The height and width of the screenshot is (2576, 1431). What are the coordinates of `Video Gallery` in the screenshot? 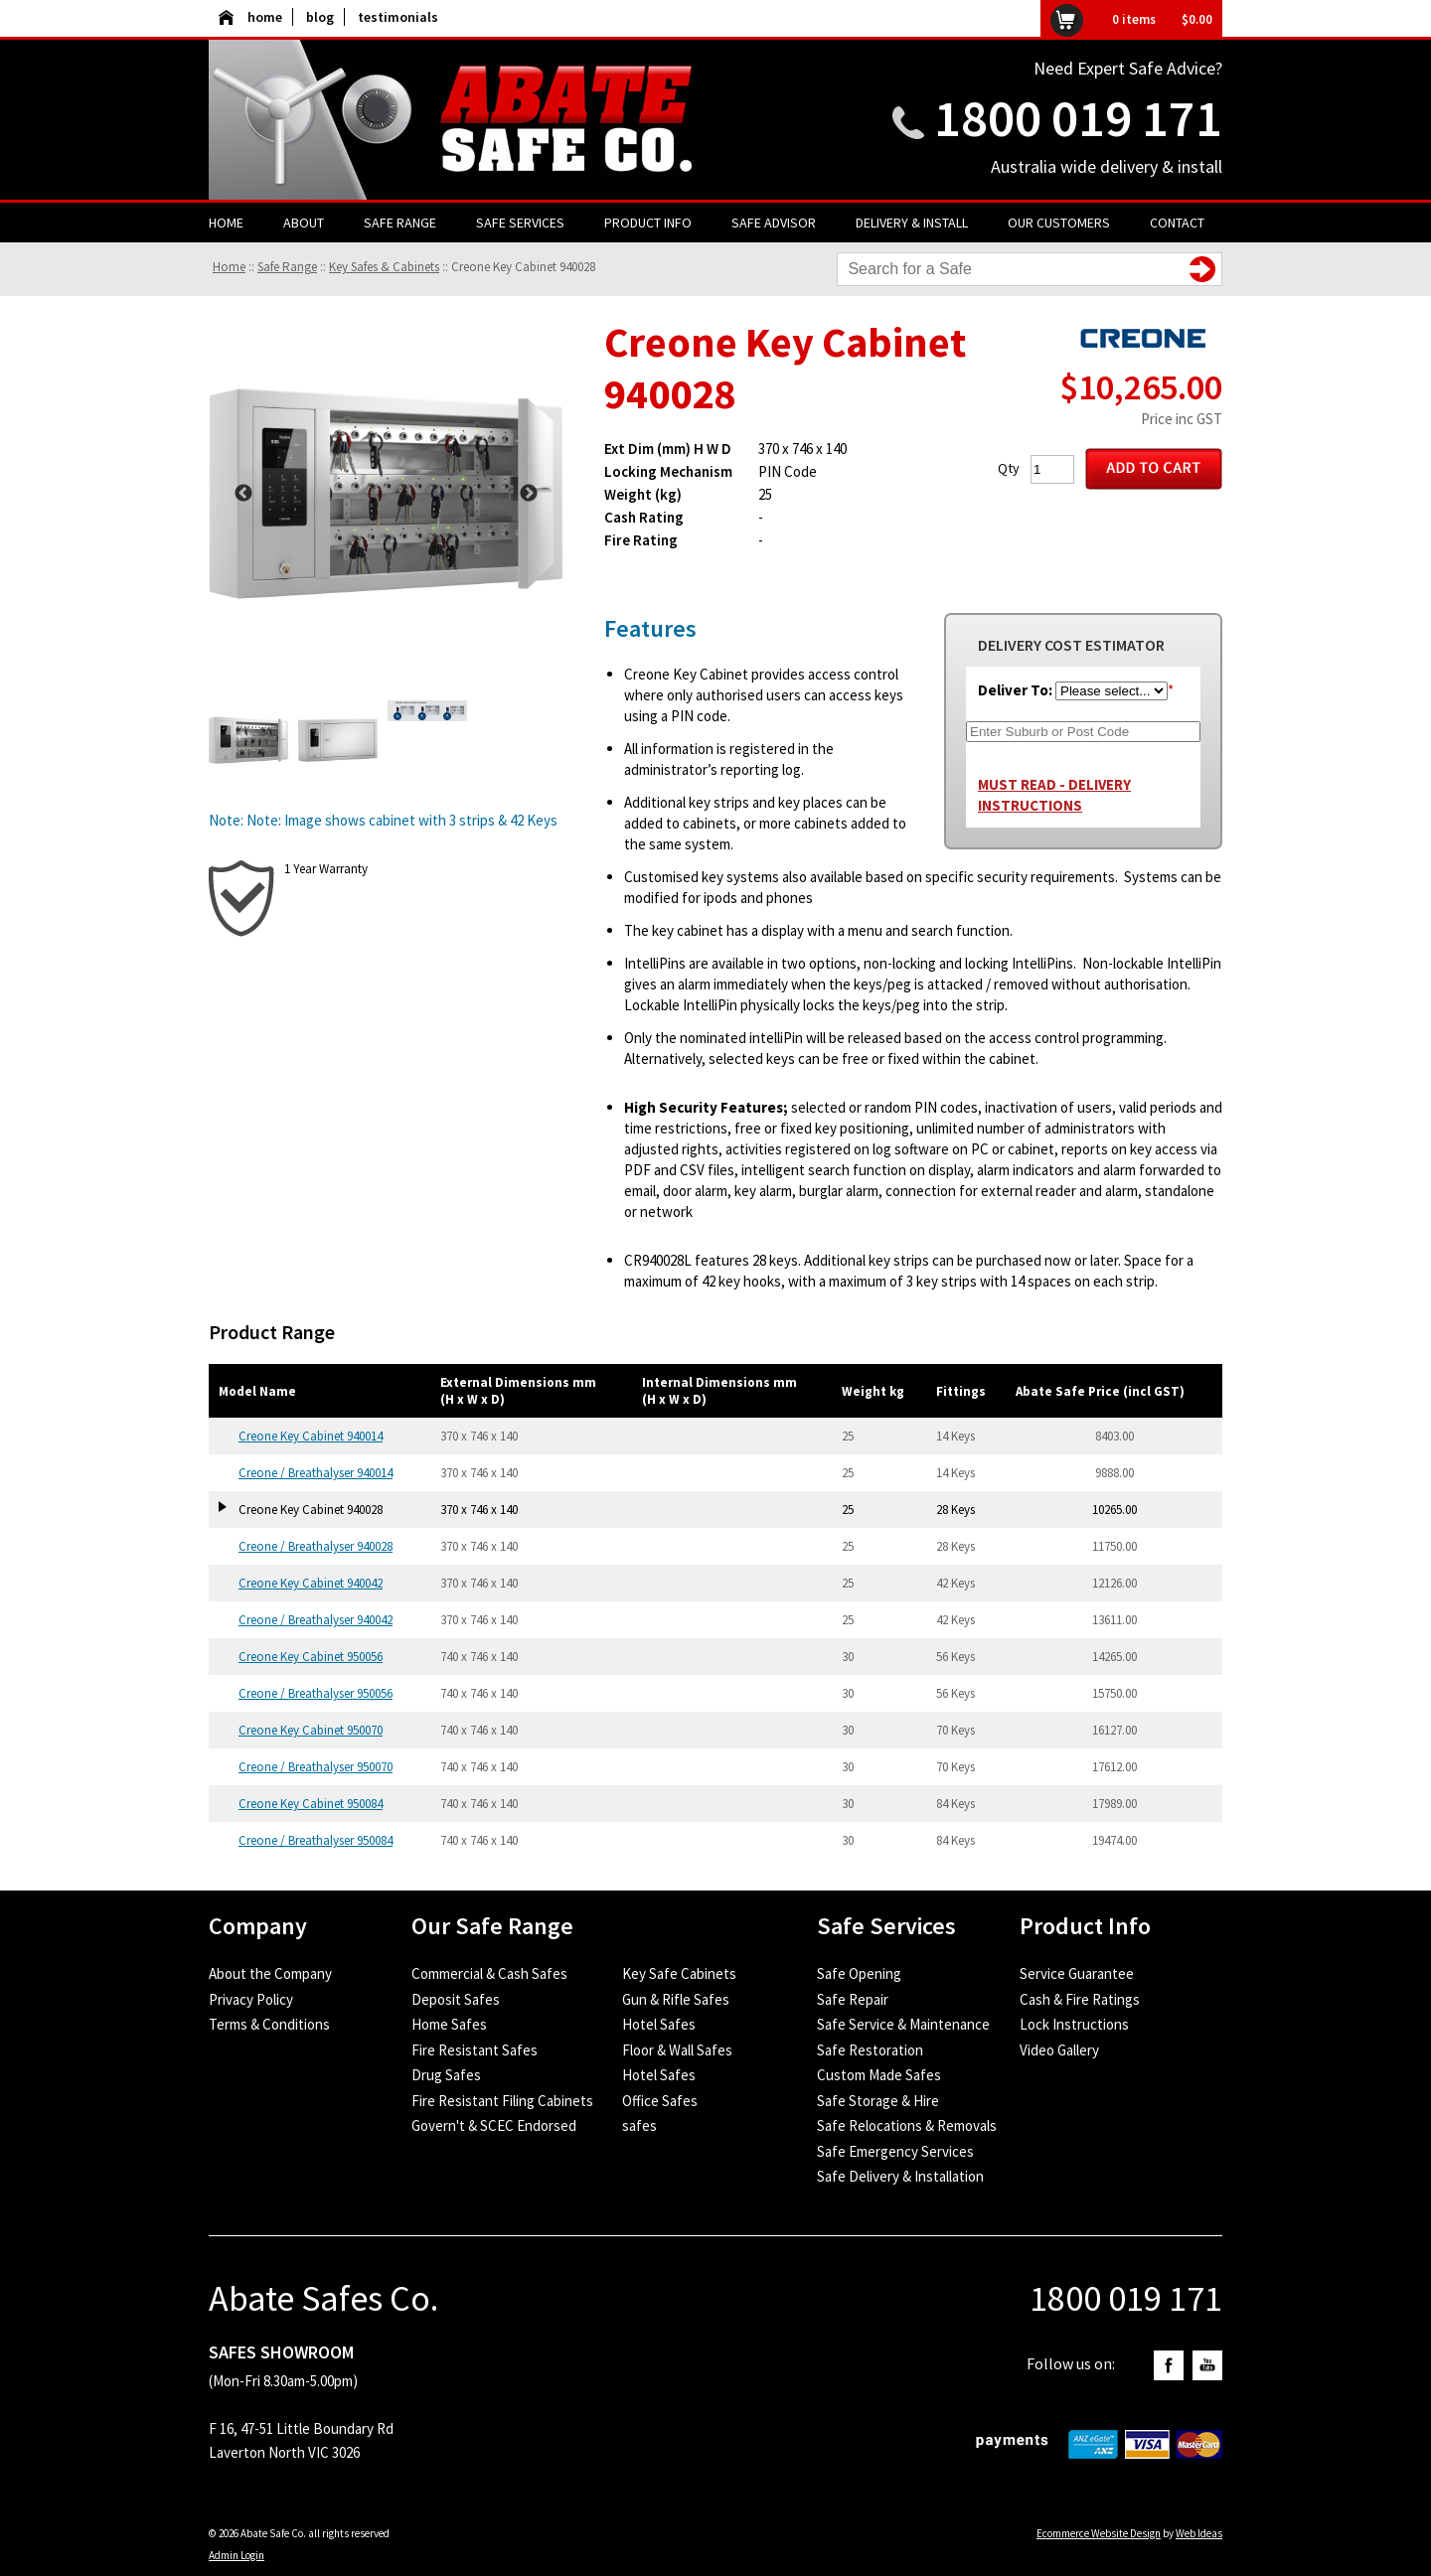 It's located at (1059, 2050).